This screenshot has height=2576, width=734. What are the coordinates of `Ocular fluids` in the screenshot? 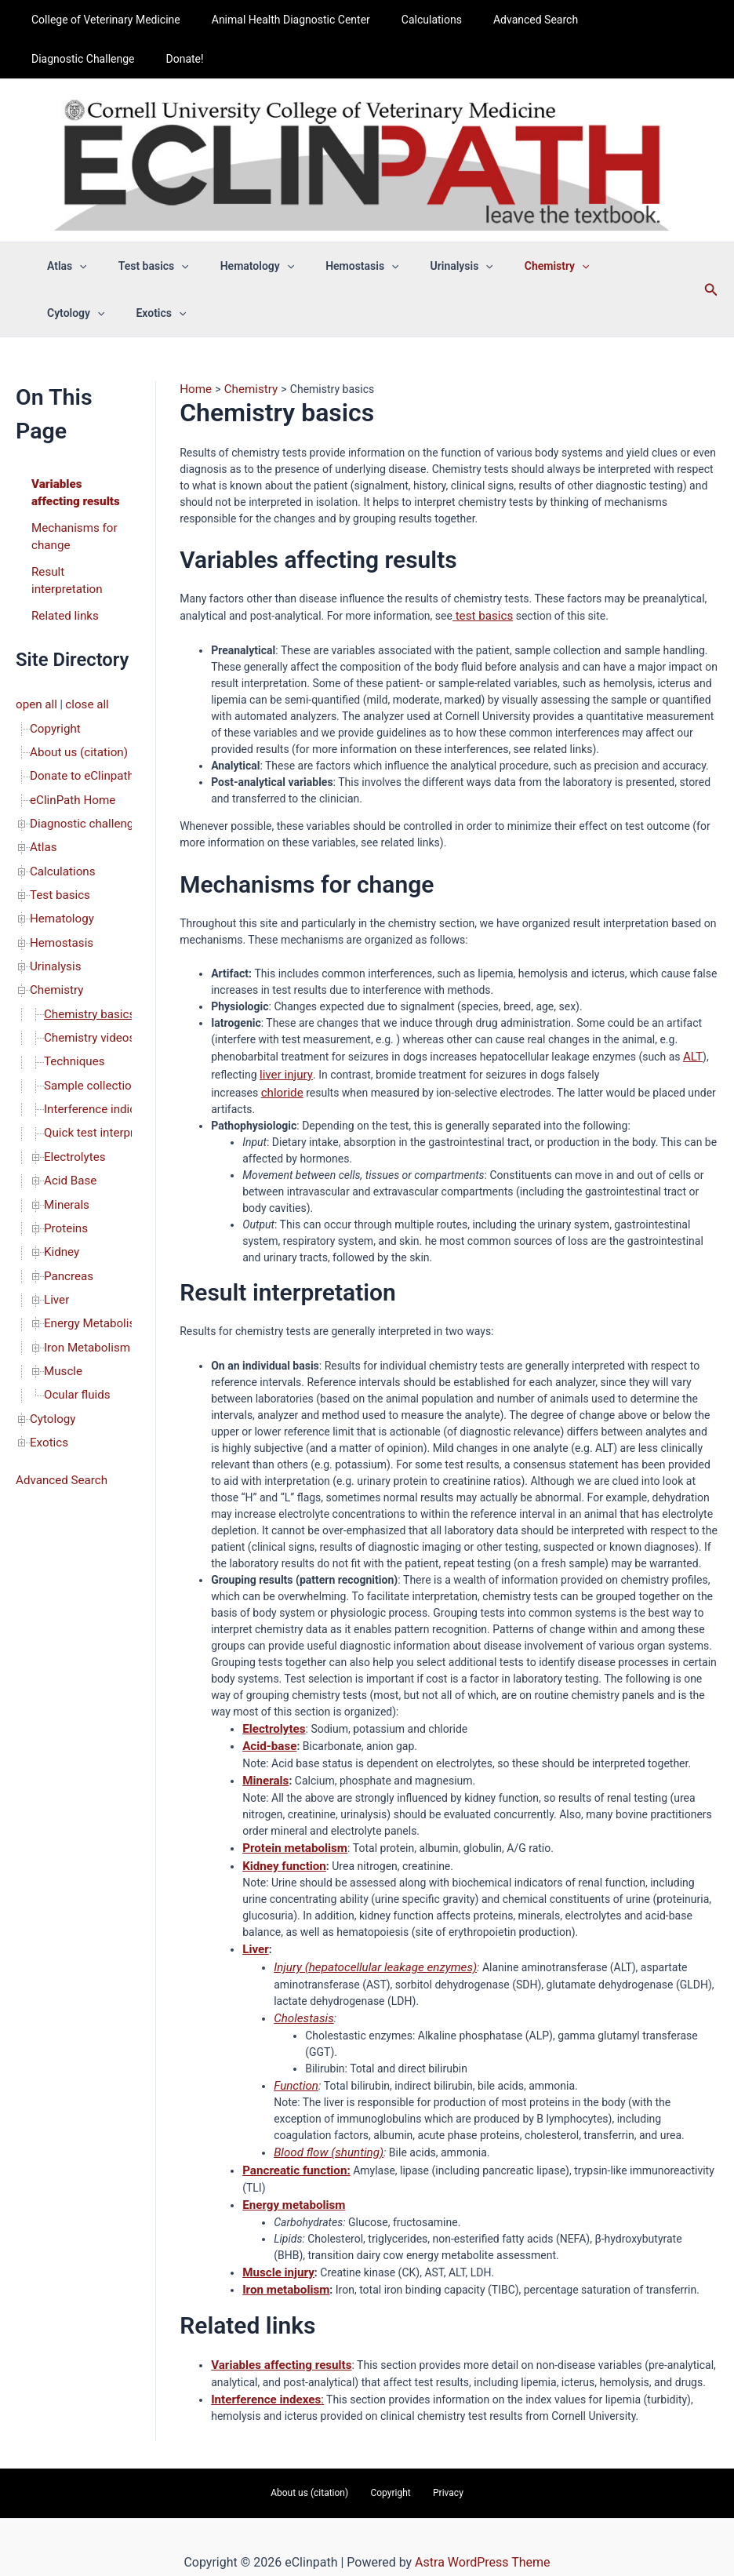 It's located at (74, 1331).